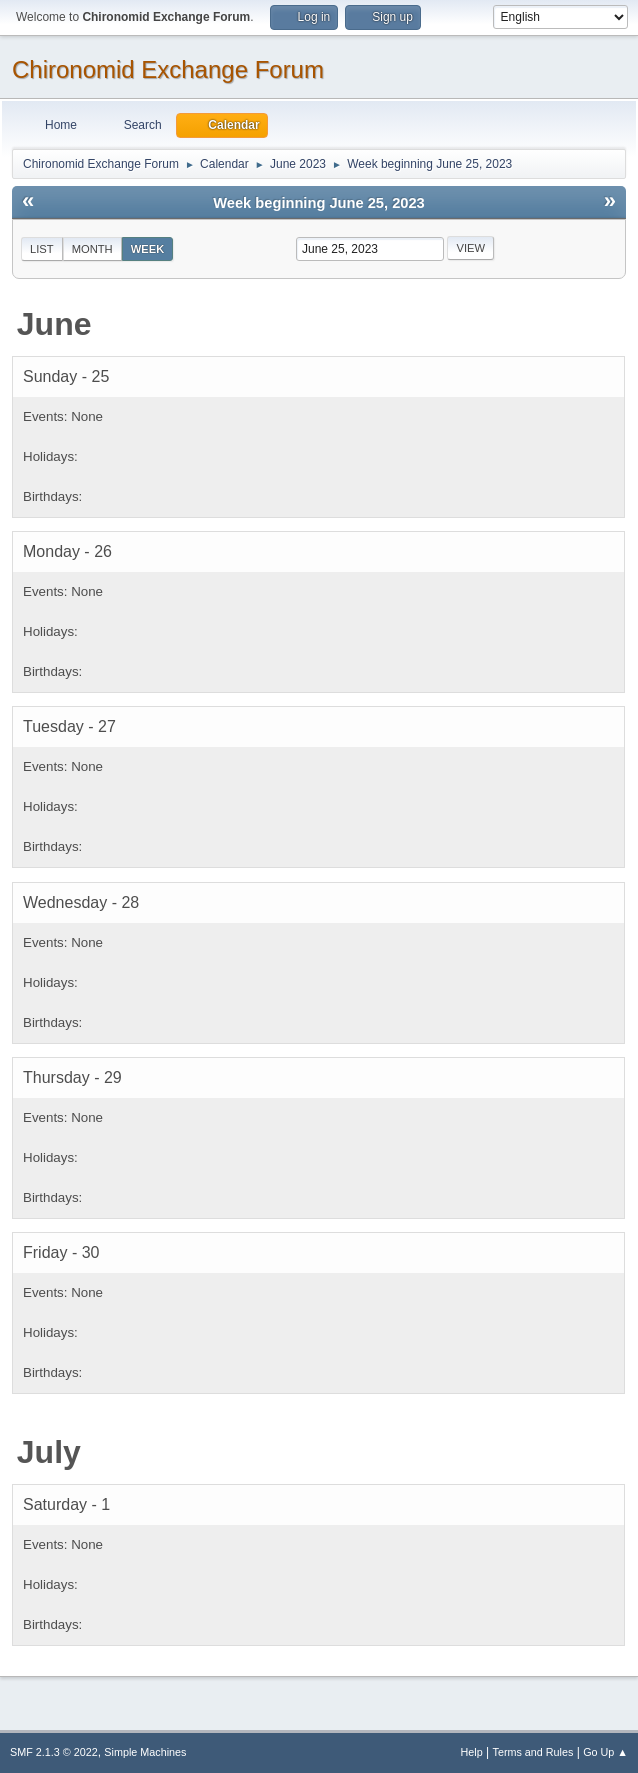 This screenshot has width=638, height=1773. I want to click on List, so click(42, 249).